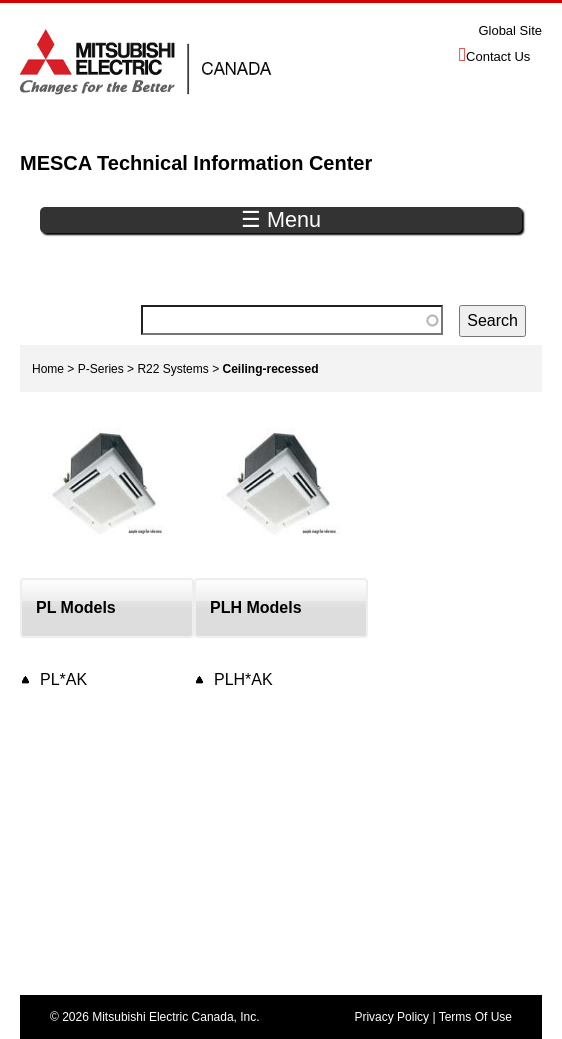  What do you see at coordinates (475, 1017) in the screenshot?
I see `Terms Of Use` at bounding box center [475, 1017].